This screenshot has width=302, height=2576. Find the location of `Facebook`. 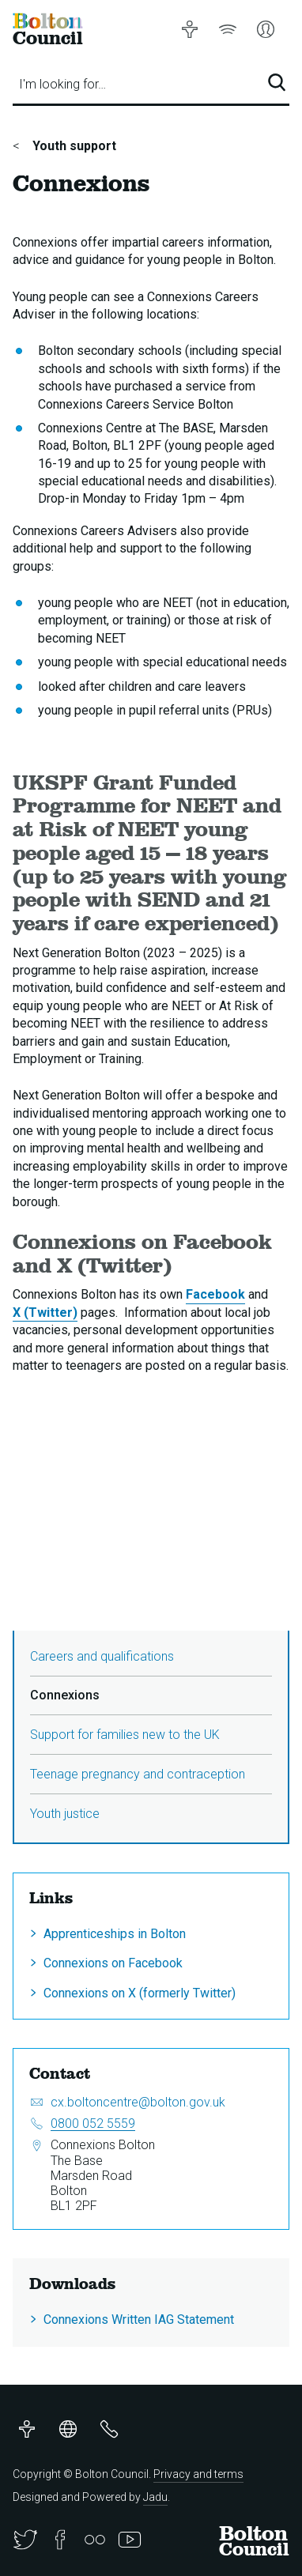

Facebook is located at coordinates (215, 1294).